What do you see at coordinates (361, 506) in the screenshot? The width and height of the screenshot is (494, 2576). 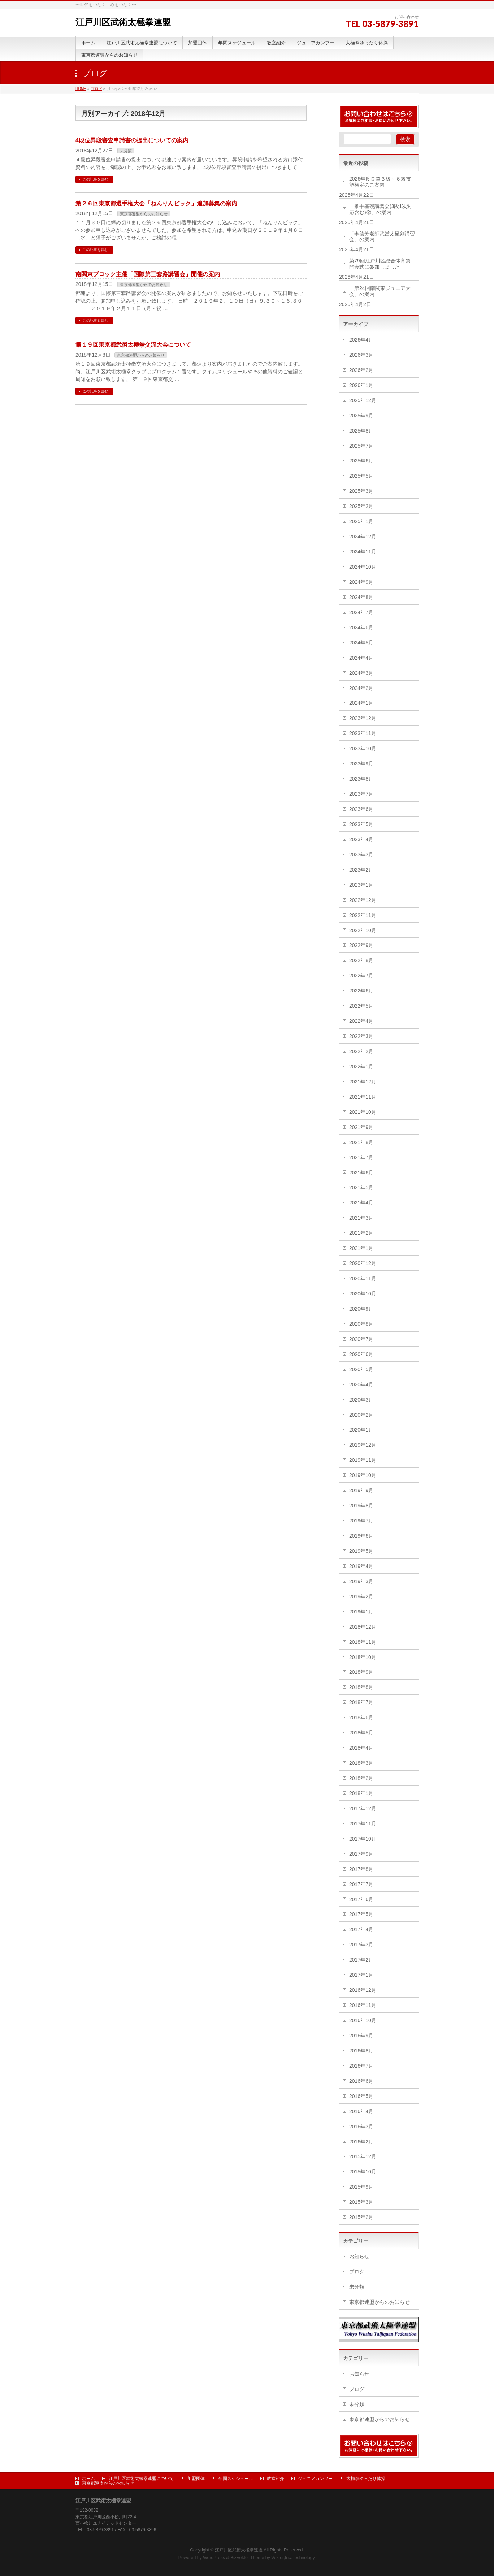 I see `2025年2月` at bounding box center [361, 506].